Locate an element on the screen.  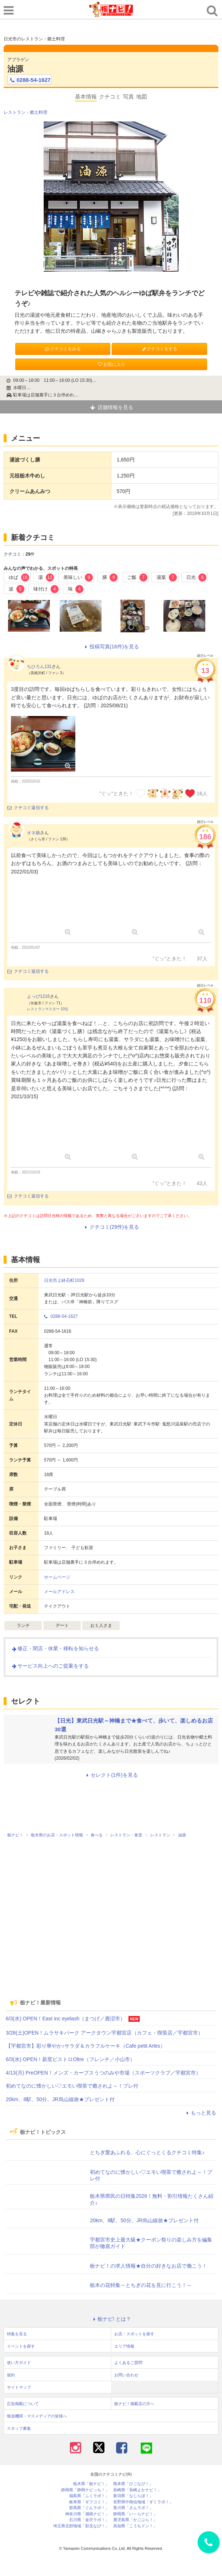
郷土料理 is located at coordinates (38, 112).